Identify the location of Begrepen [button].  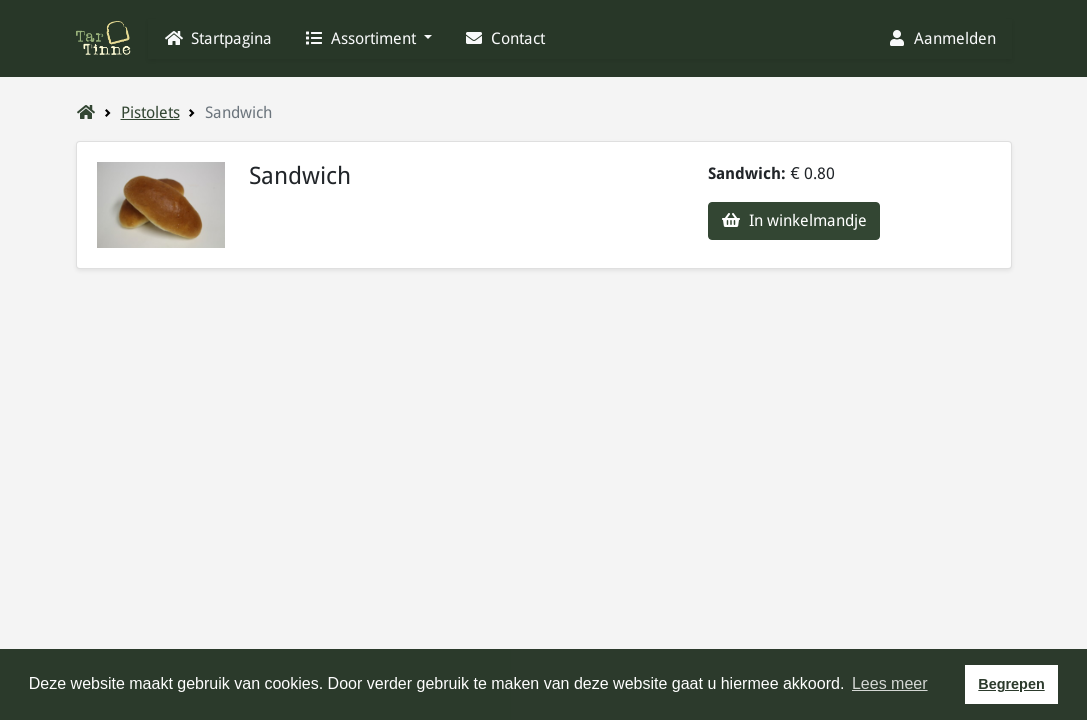
(1011, 684).